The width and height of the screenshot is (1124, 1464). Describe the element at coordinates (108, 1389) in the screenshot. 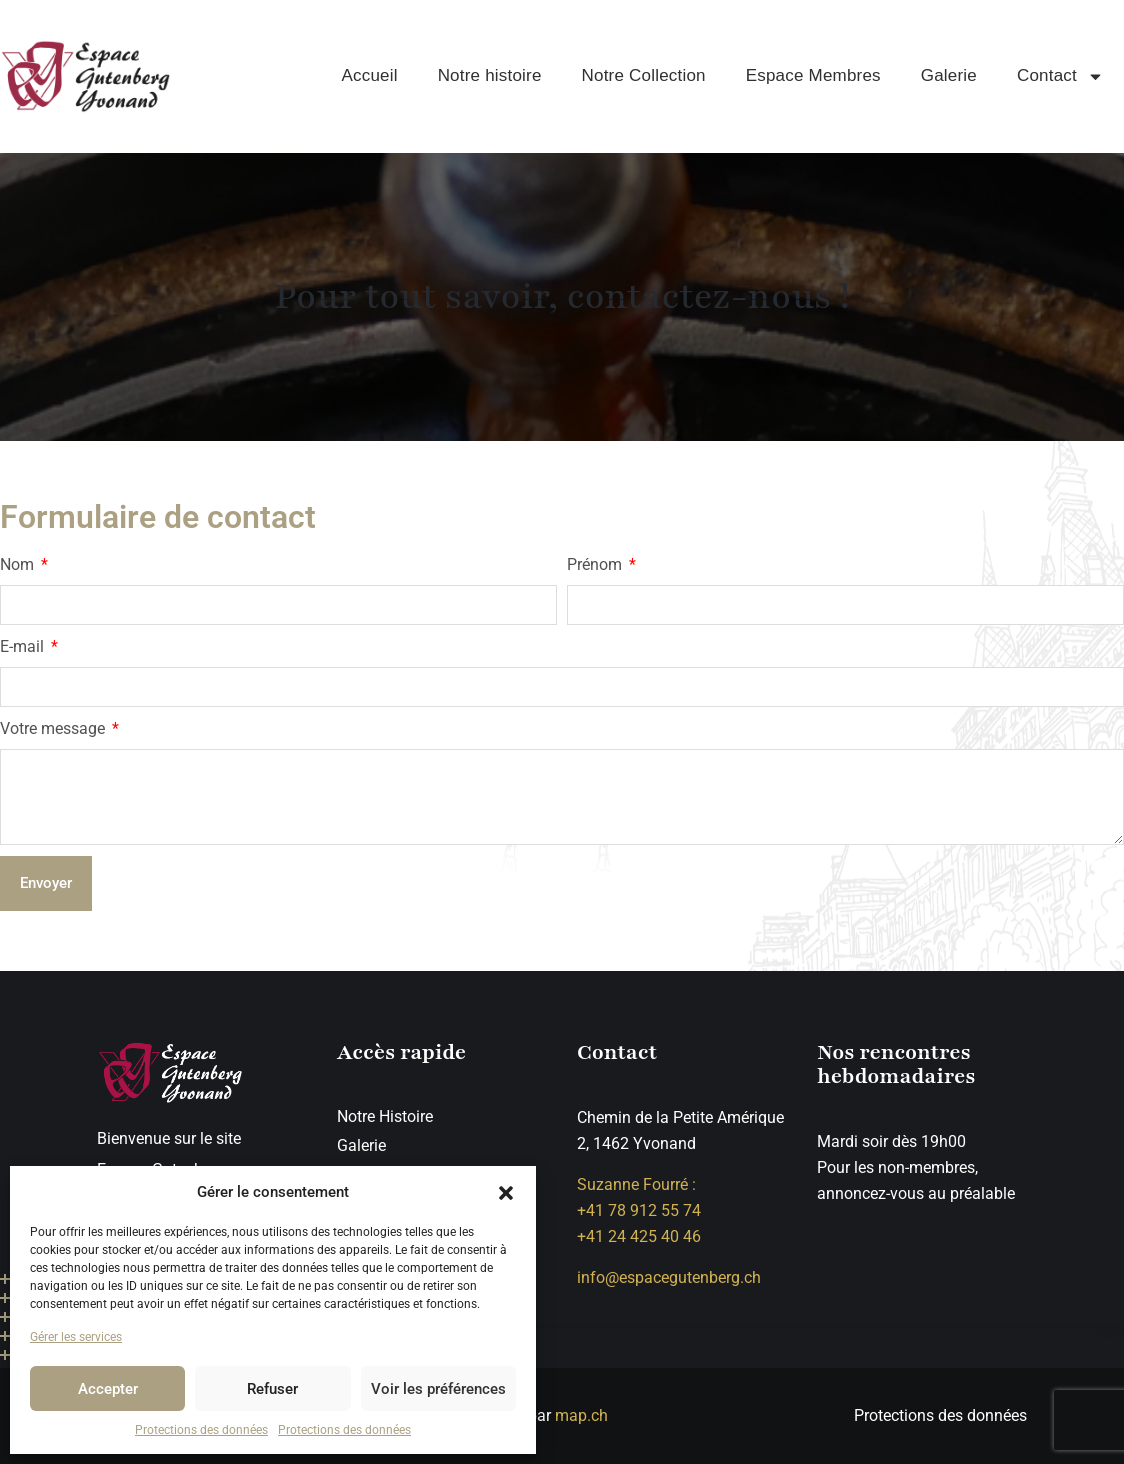

I see `Accepter` at that location.